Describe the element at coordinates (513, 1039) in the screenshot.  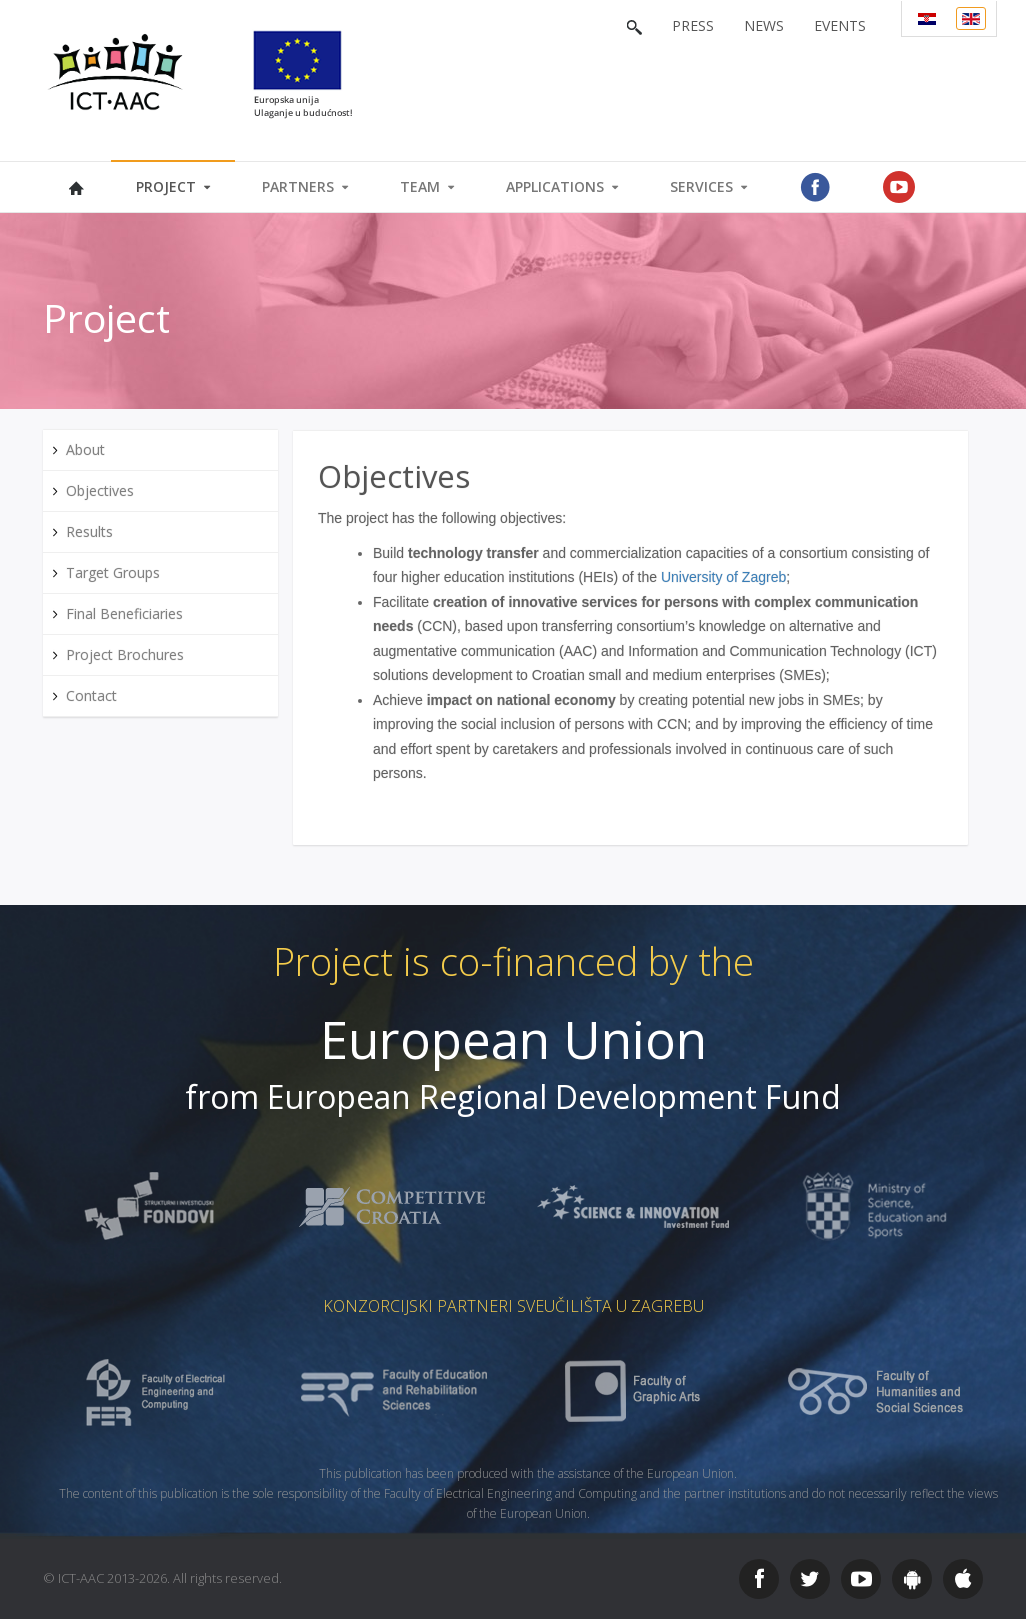
I see `European Union` at that location.